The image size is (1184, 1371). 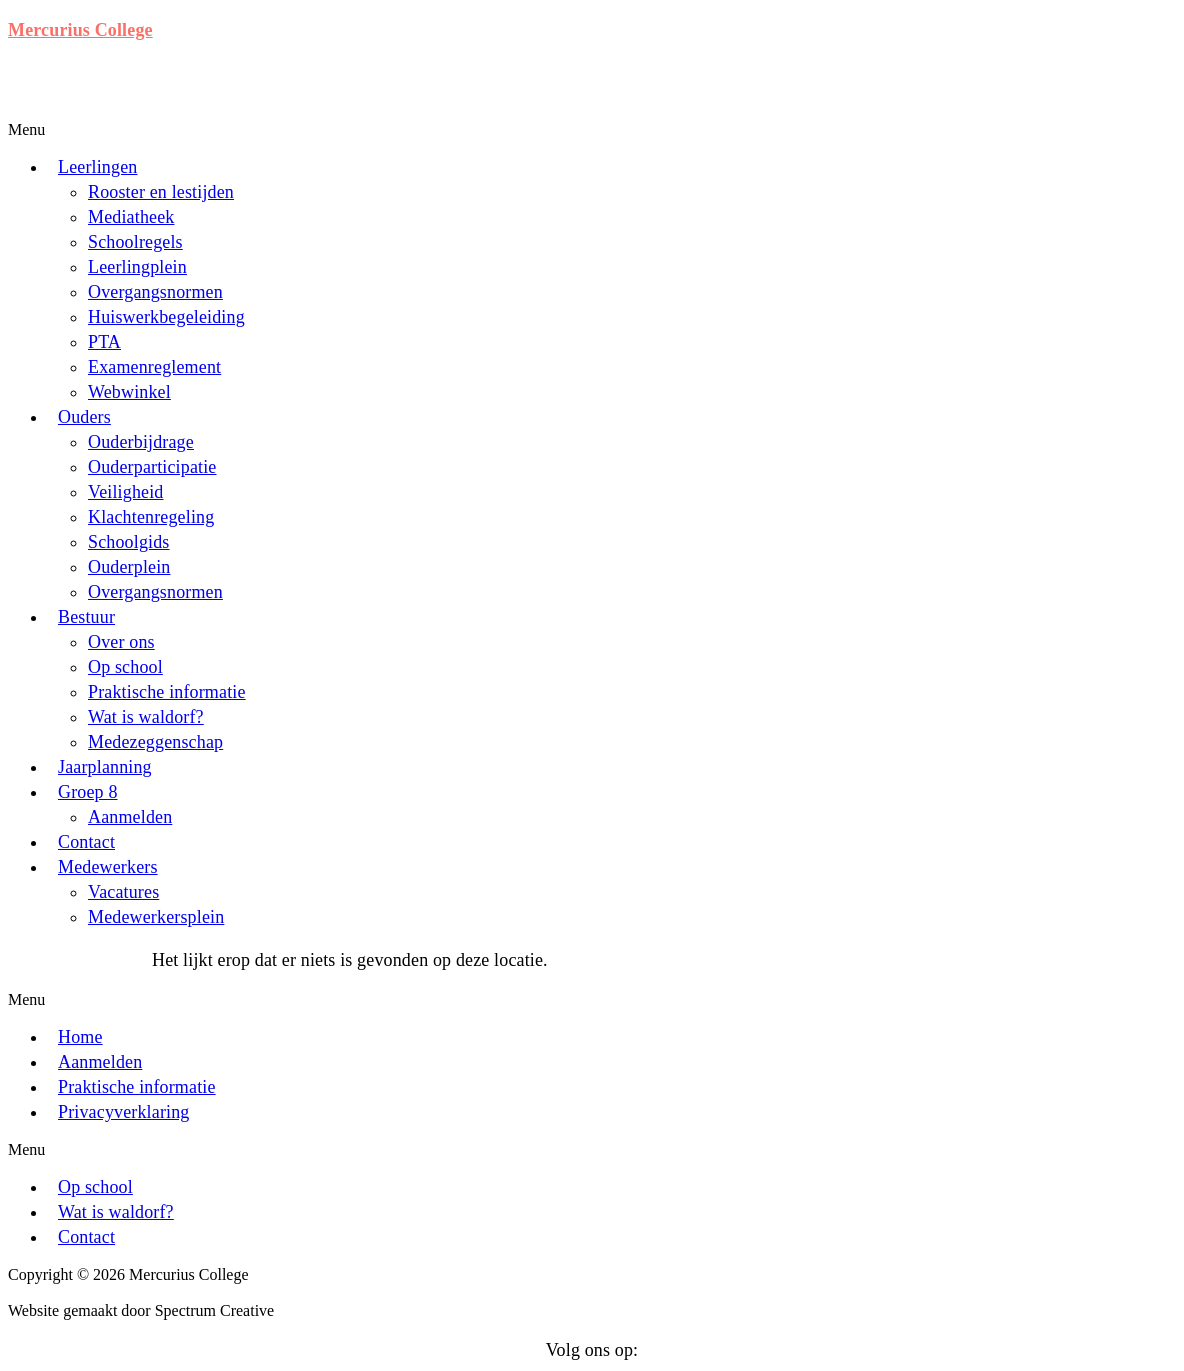 What do you see at coordinates (146, 717) in the screenshot?
I see `Wat is waldorf?` at bounding box center [146, 717].